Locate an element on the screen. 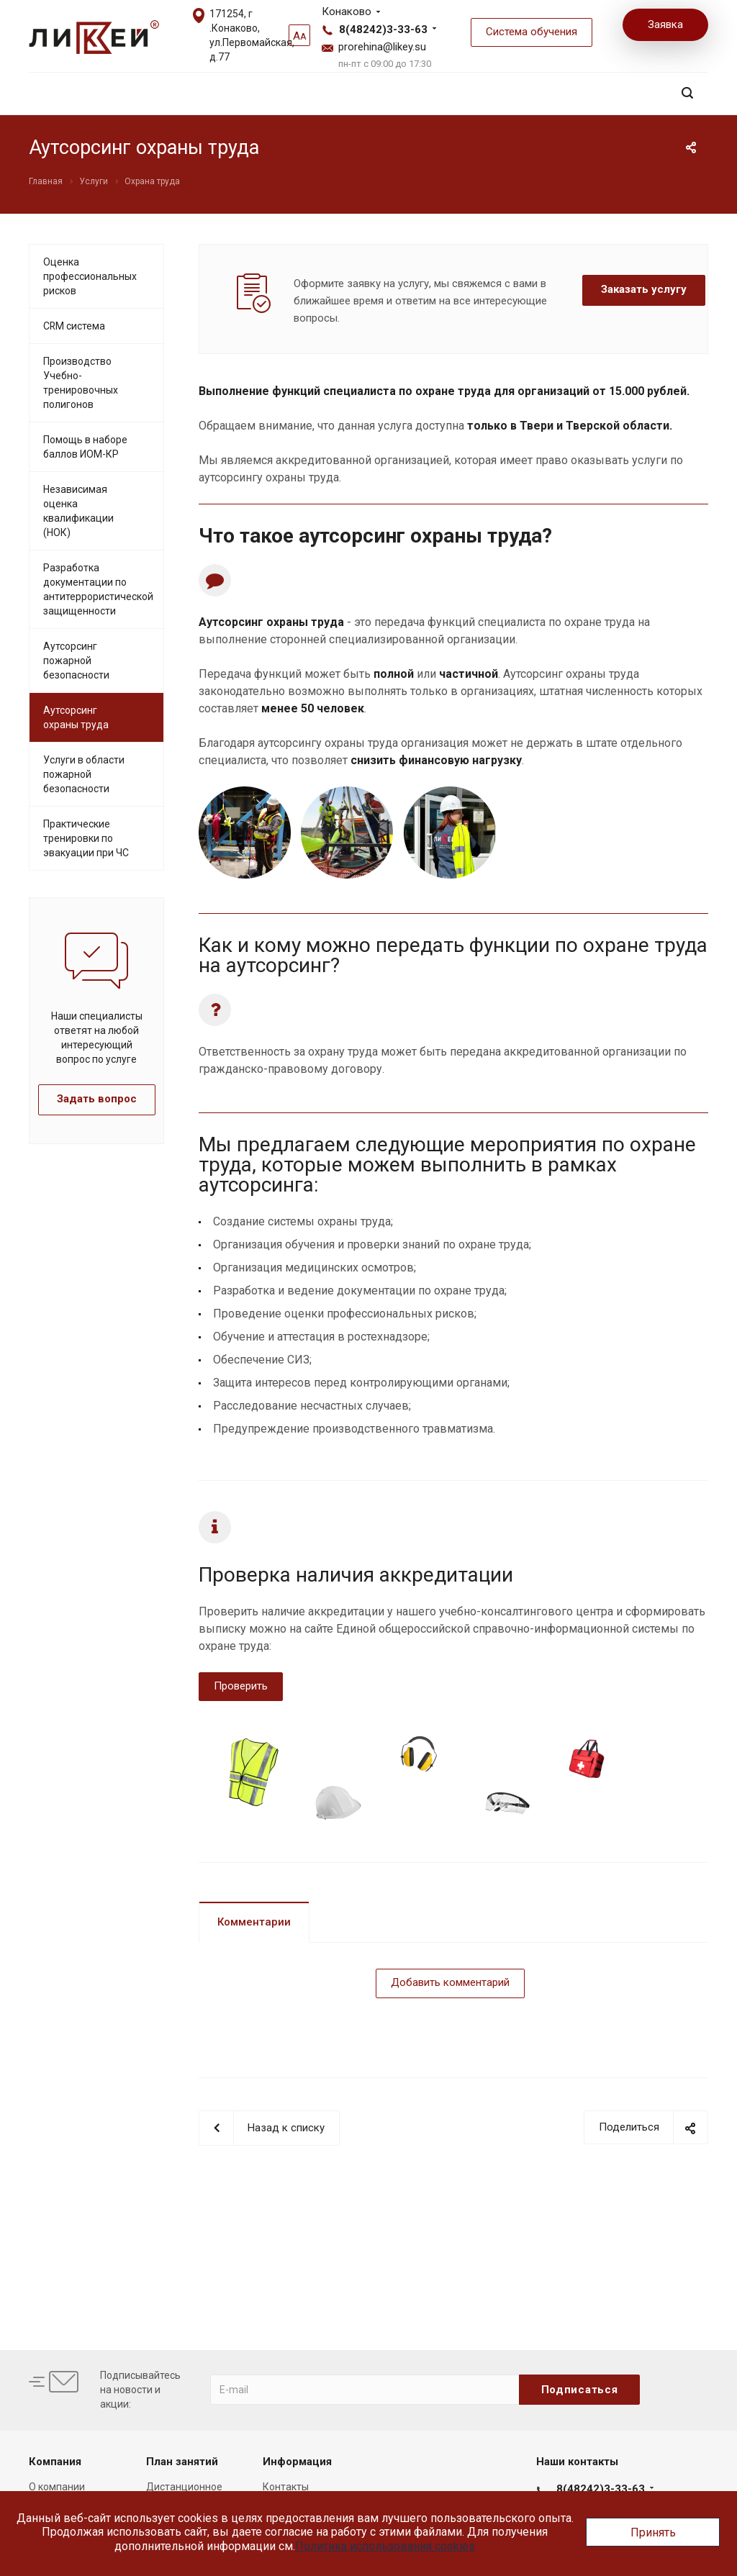  Компания is located at coordinates (55, 2461).